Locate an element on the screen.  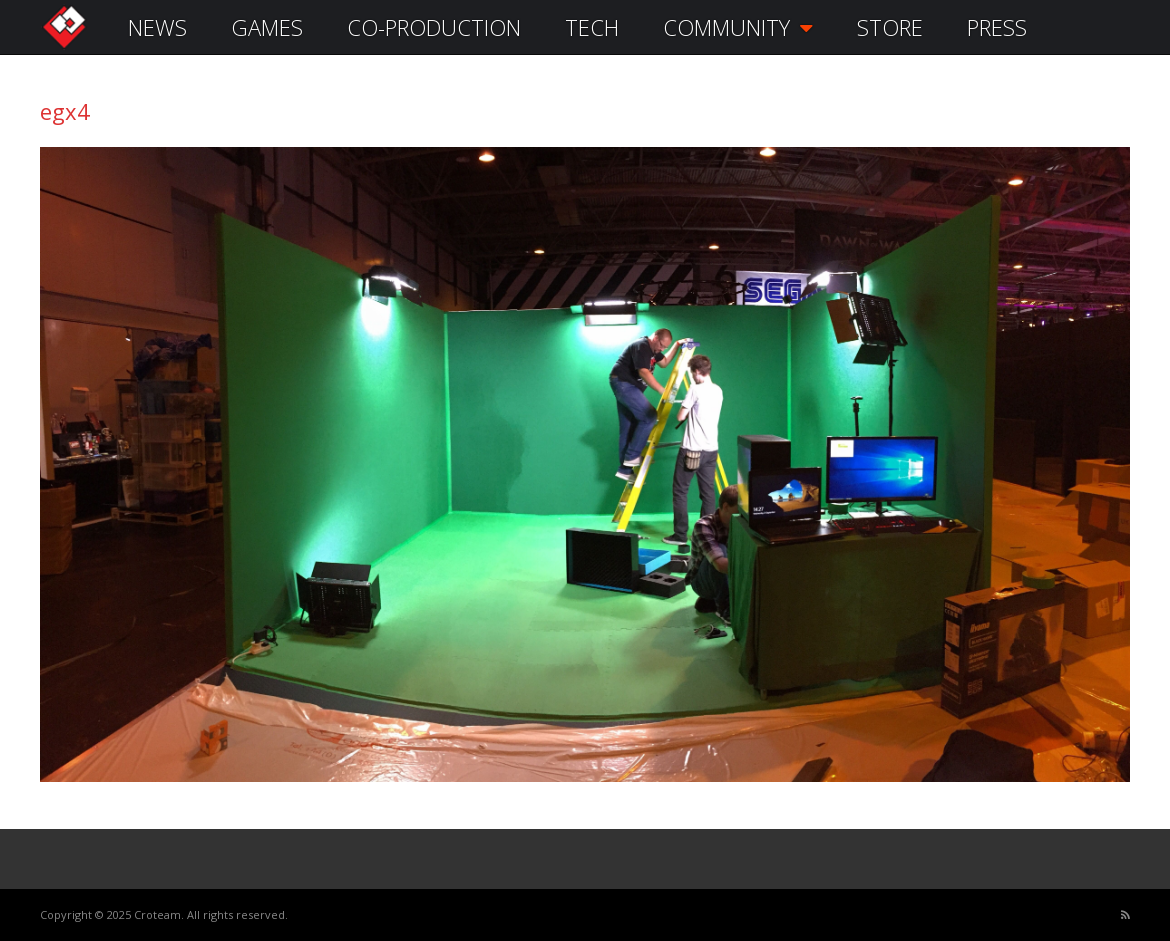
CO-PRODUCTION is located at coordinates (434, 27).